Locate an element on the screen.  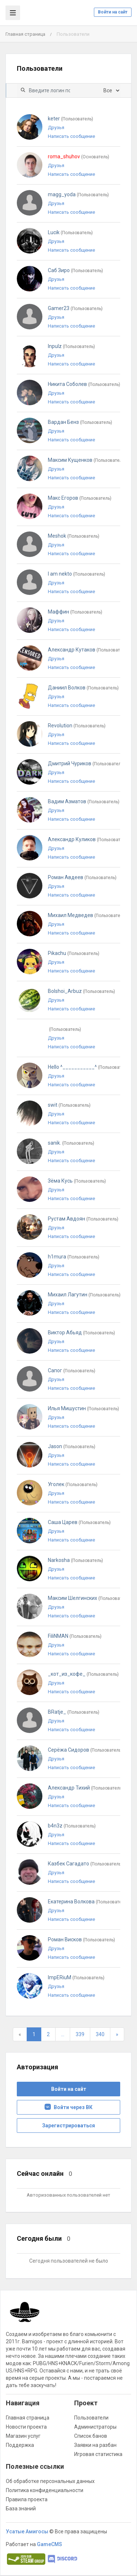
Максим Шелгинских is located at coordinates (89, 1598).